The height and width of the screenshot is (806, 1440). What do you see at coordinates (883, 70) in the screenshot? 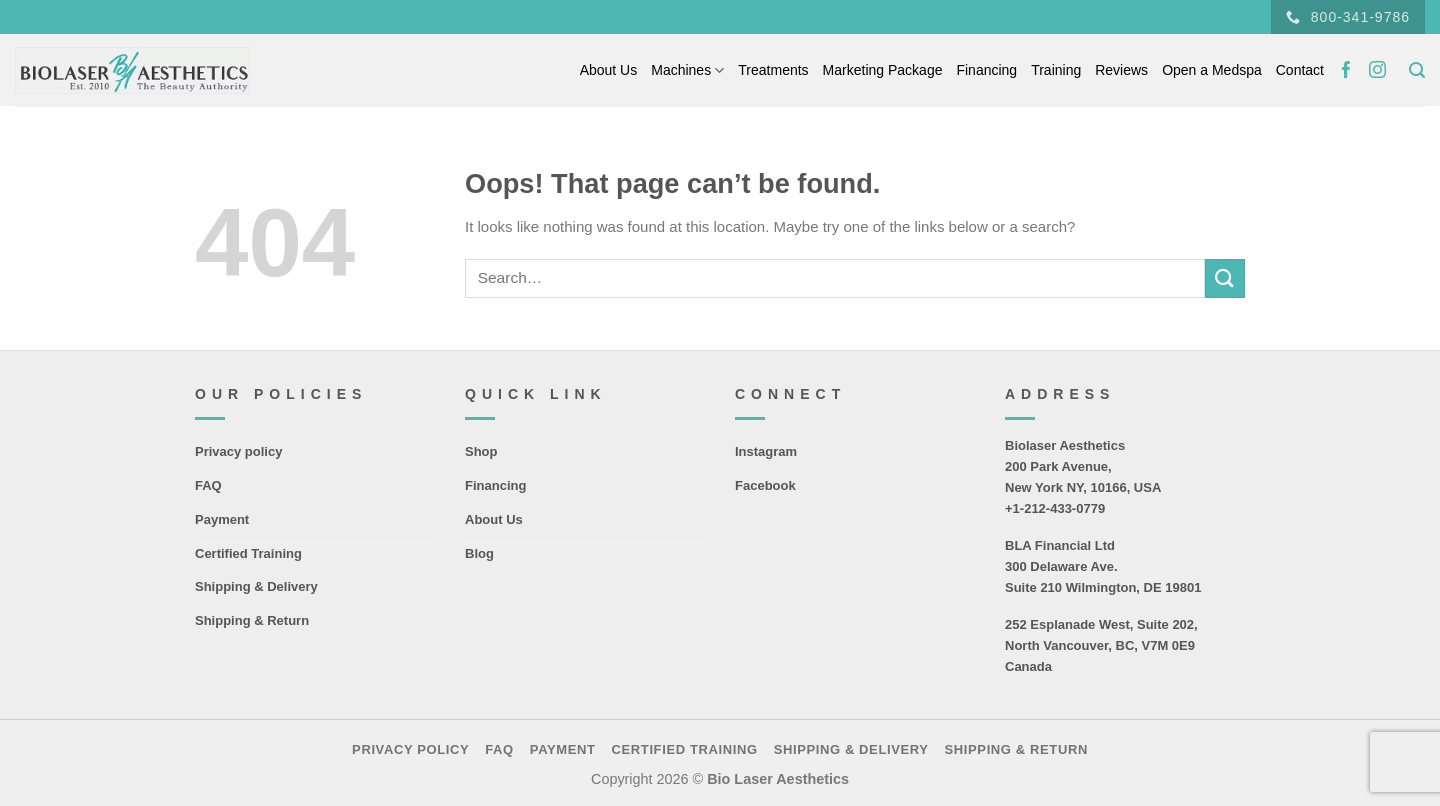
I see `Marketing Package` at bounding box center [883, 70].